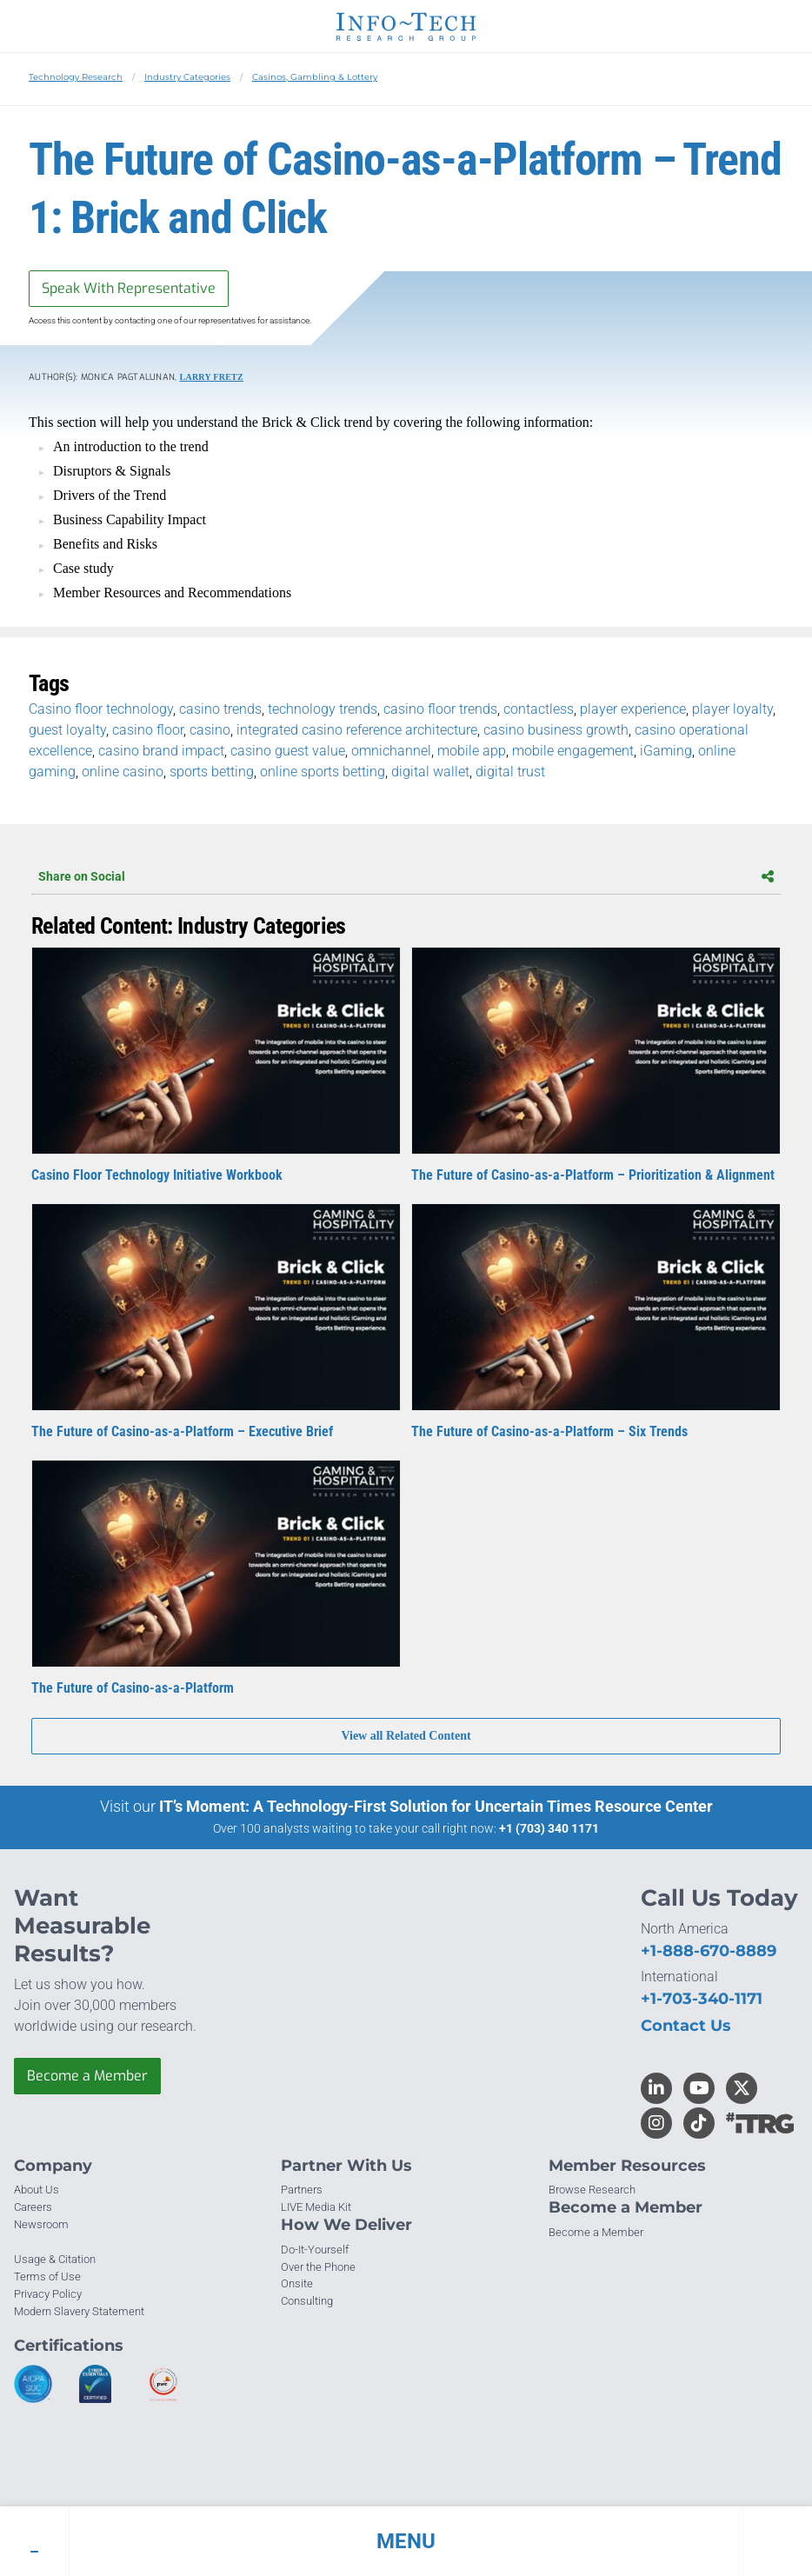  Describe the element at coordinates (33, 2206) in the screenshot. I see `Careers` at that location.